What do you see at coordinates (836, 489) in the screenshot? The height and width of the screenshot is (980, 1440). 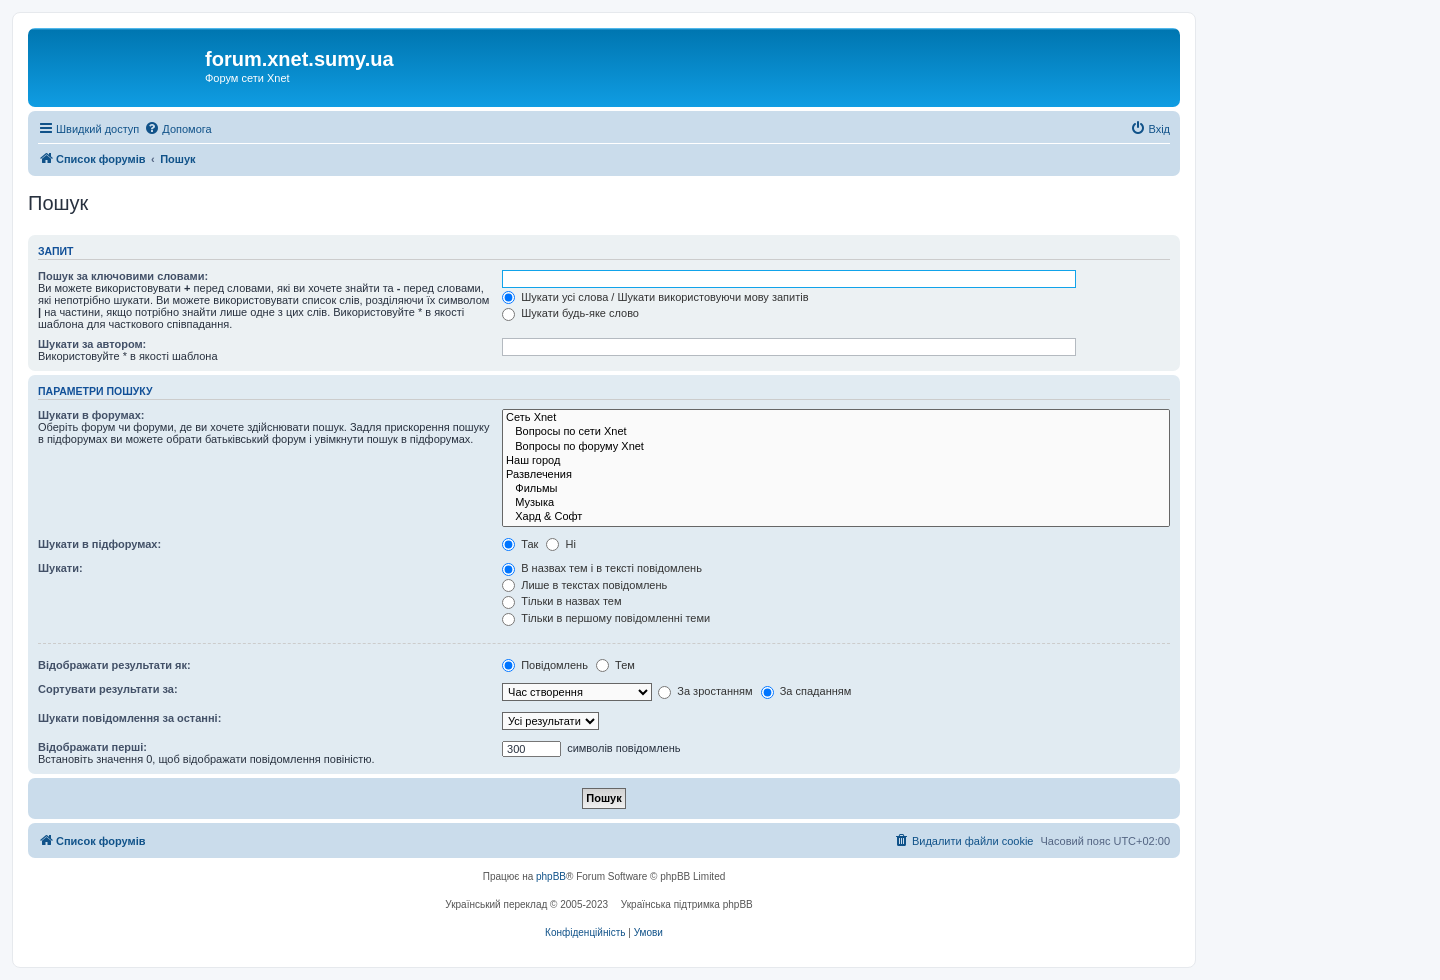 I see `Фильмы` at bounding box center [836, 489].